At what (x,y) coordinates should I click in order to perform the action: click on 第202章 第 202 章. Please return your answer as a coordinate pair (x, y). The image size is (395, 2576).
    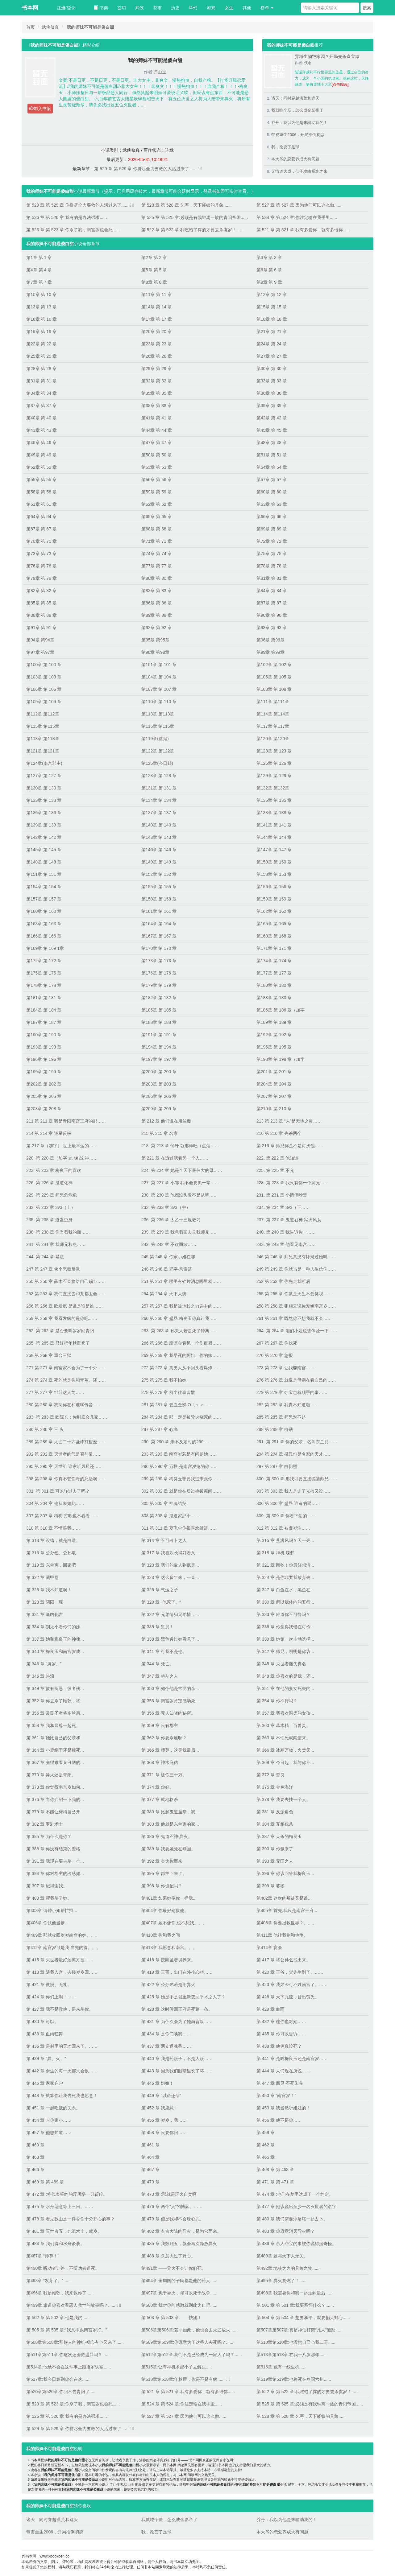
    Looking at the image, I should click on (43, 1084).